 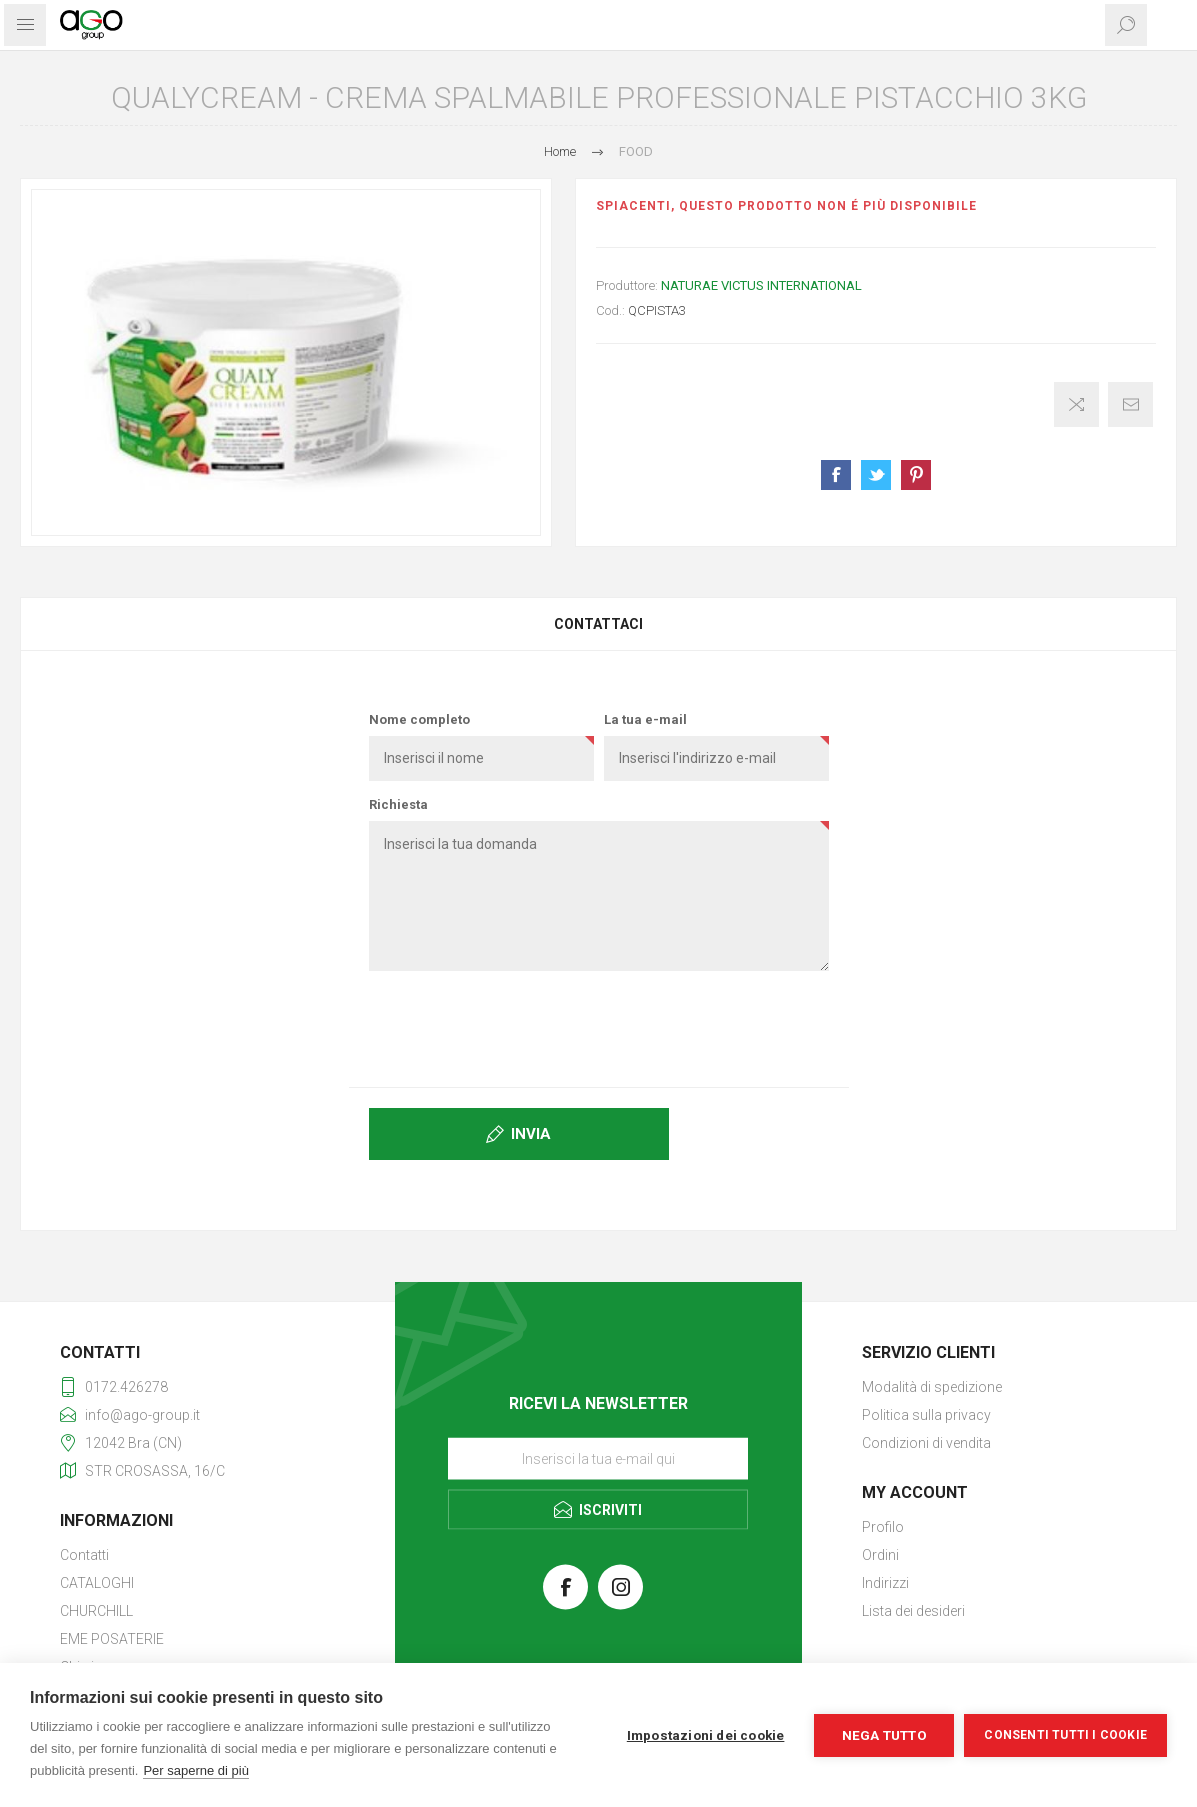 I want to click on Profilo, so click(x=883, y=1527).